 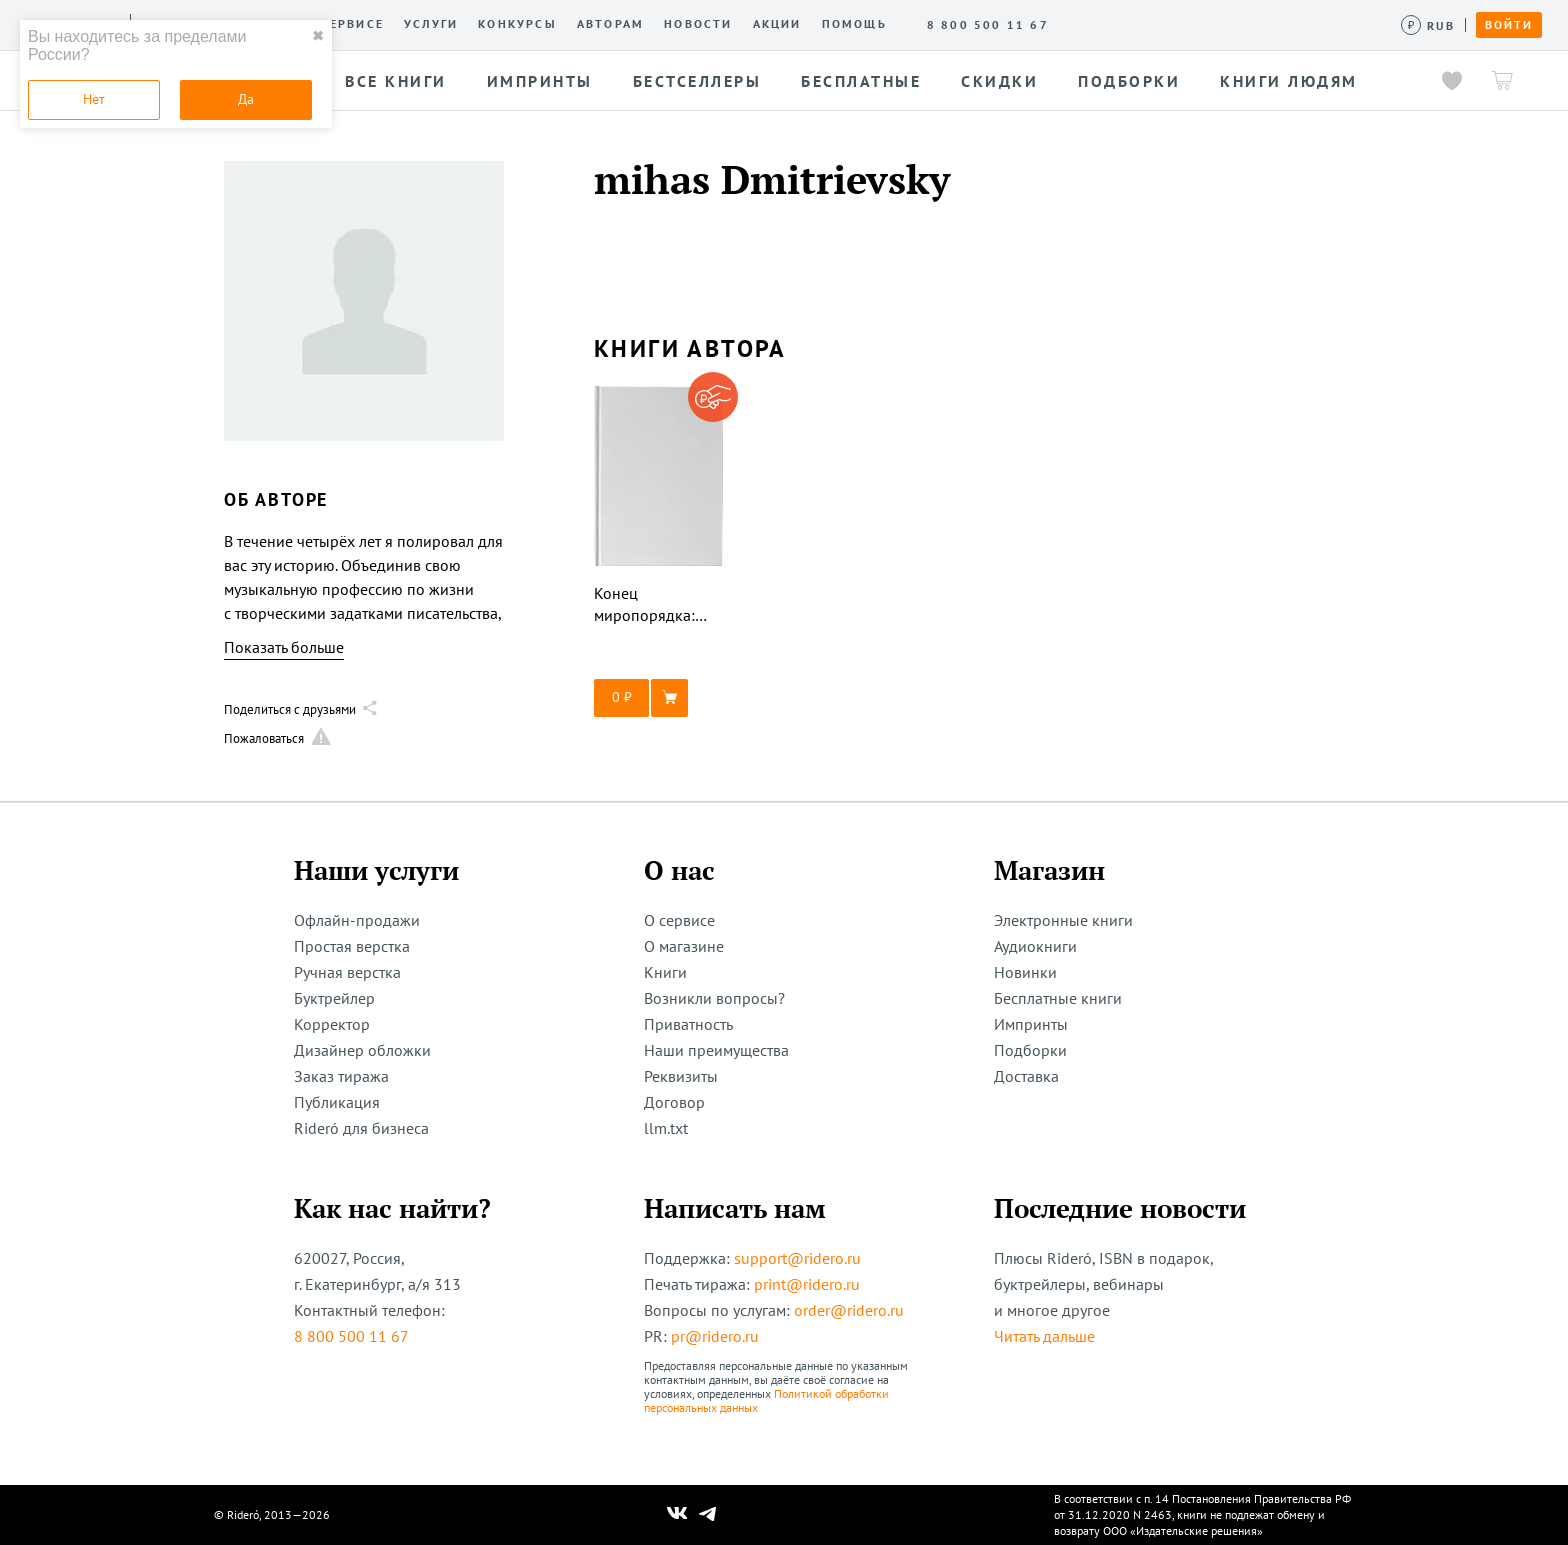 What do you see at coordinates (352, 946) in the screenshot?
I see `Простая верстка` at bounding box center [352, 946].